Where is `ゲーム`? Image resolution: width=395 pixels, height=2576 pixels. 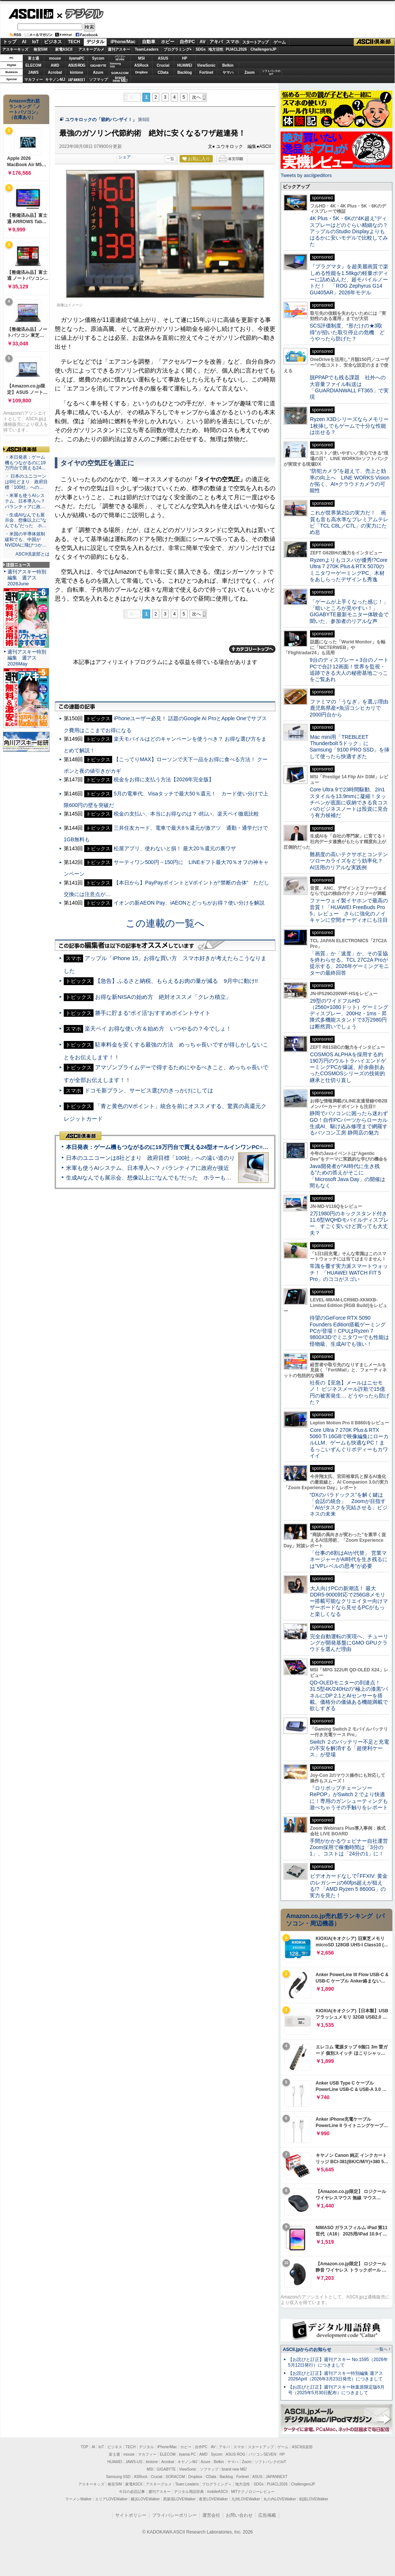
ゲーム is located at coordinates (280, 42).